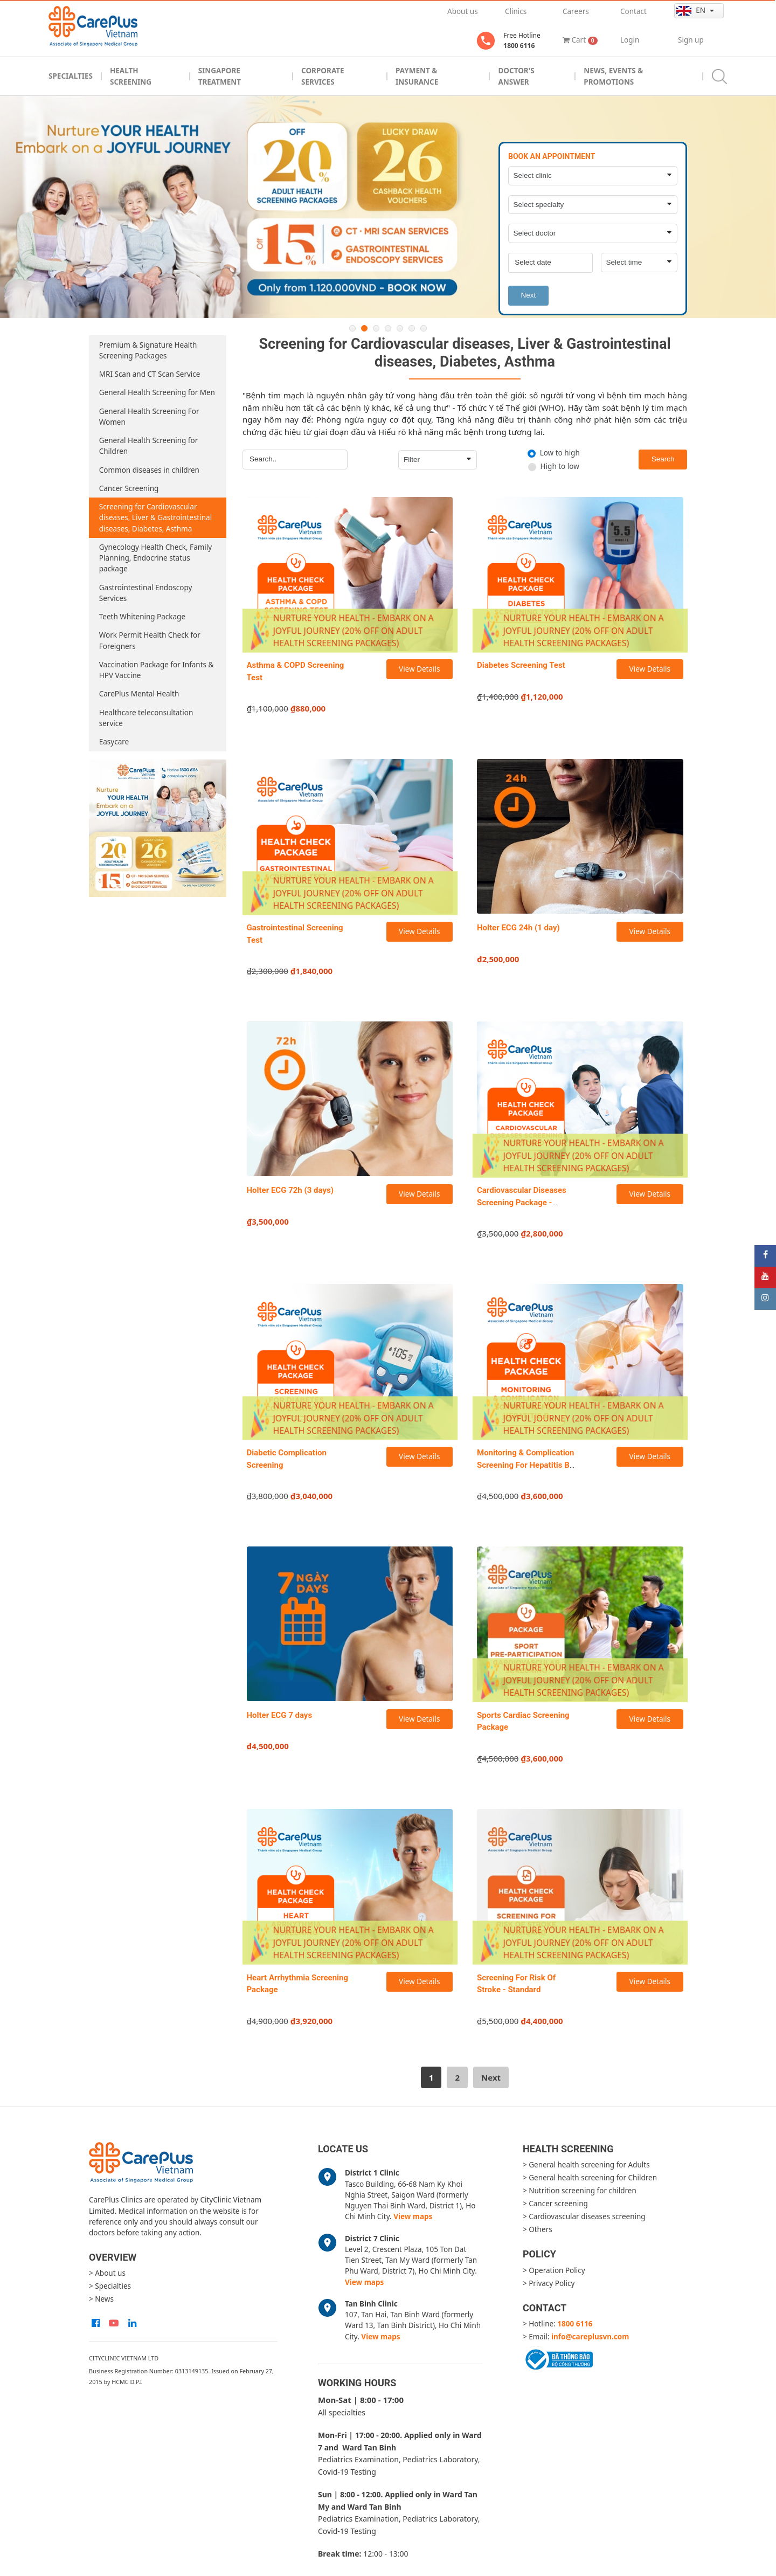  What do you see at coordinates (629, 40) in the screenshot?
I see `Login` at bounding box center [629, 40].